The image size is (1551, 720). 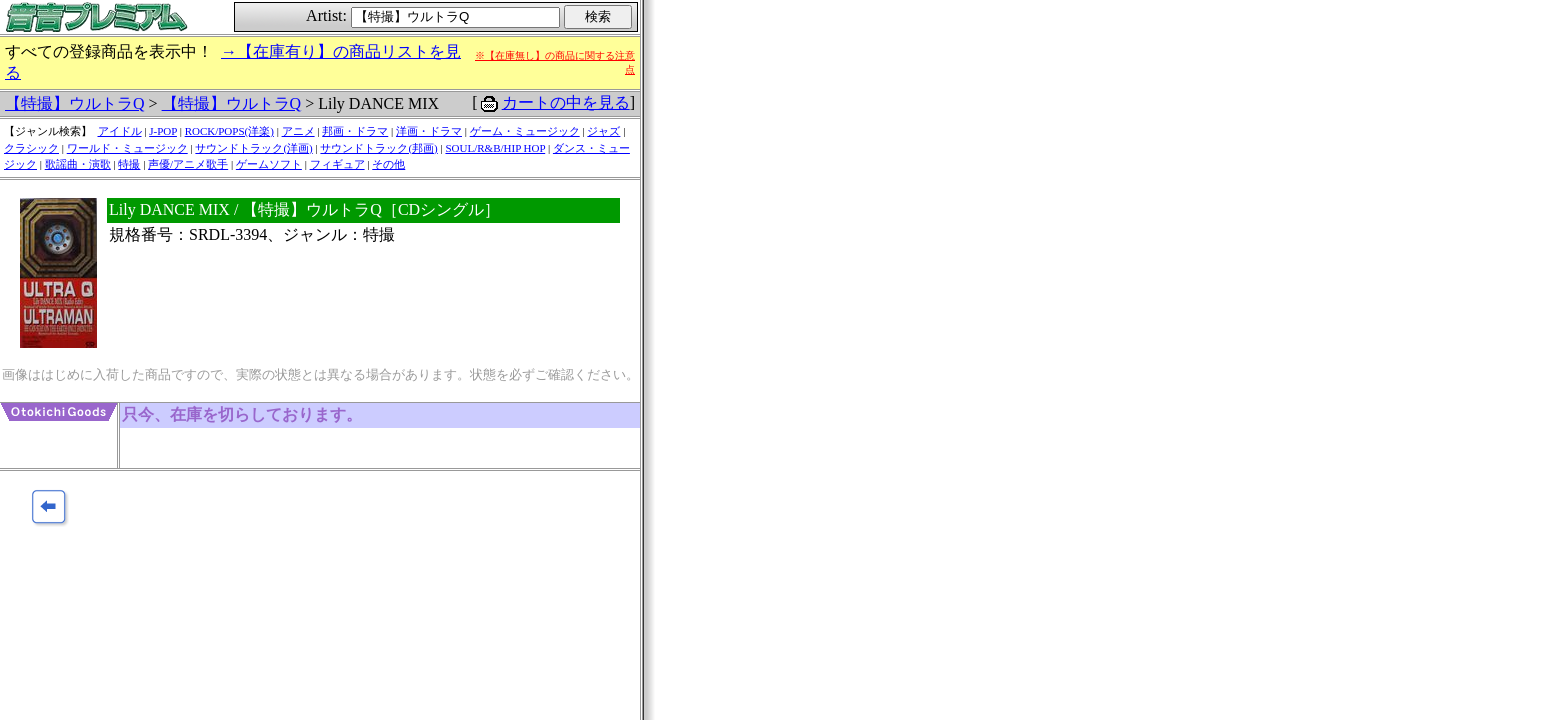 I want to click on サウンドトラック(邦画), so click(x=378, y=148).